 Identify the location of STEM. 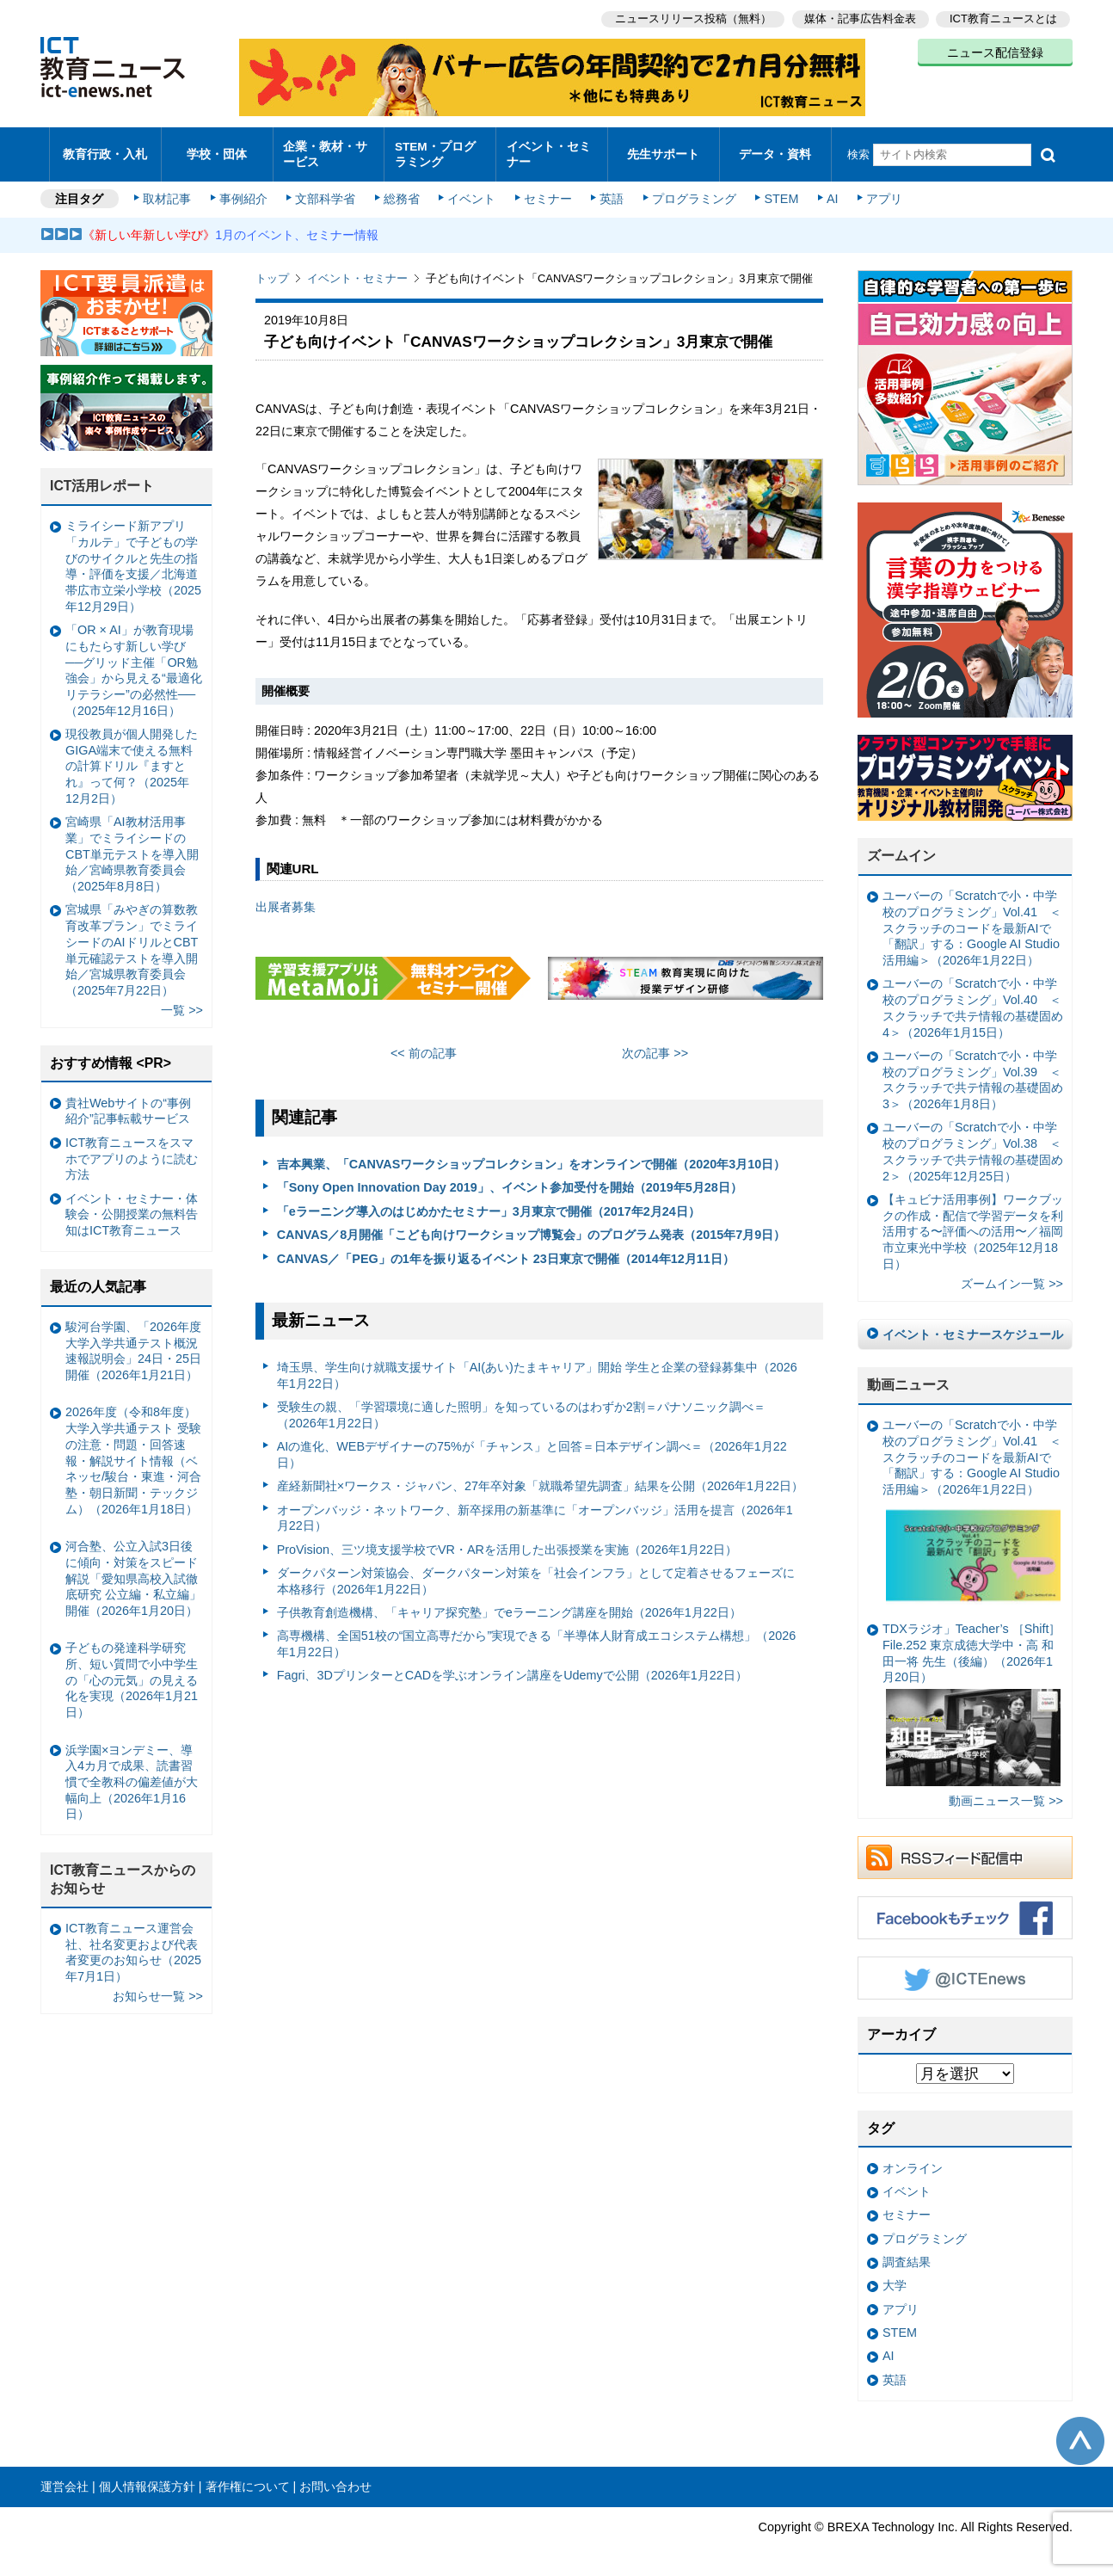
(777, 191).